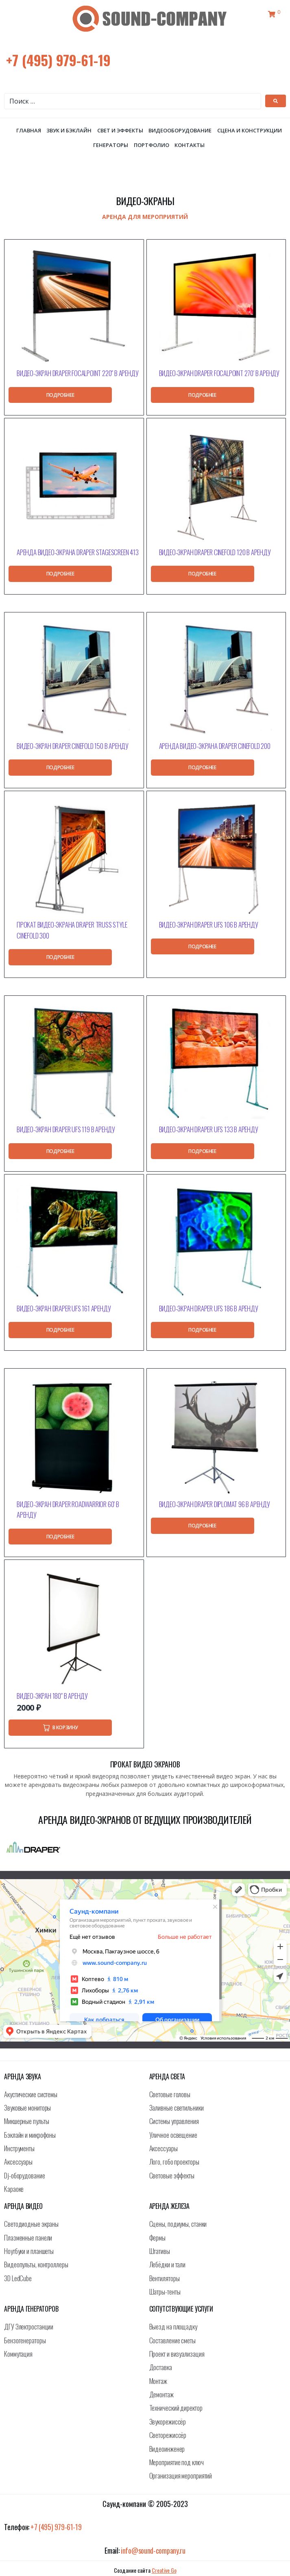 This screenshot has width=290, height=2576. Describe the element at coordinates (208, 1308) in the screenshot. I see `Видео-экран Draper UFS 186 в аренду` at that location.